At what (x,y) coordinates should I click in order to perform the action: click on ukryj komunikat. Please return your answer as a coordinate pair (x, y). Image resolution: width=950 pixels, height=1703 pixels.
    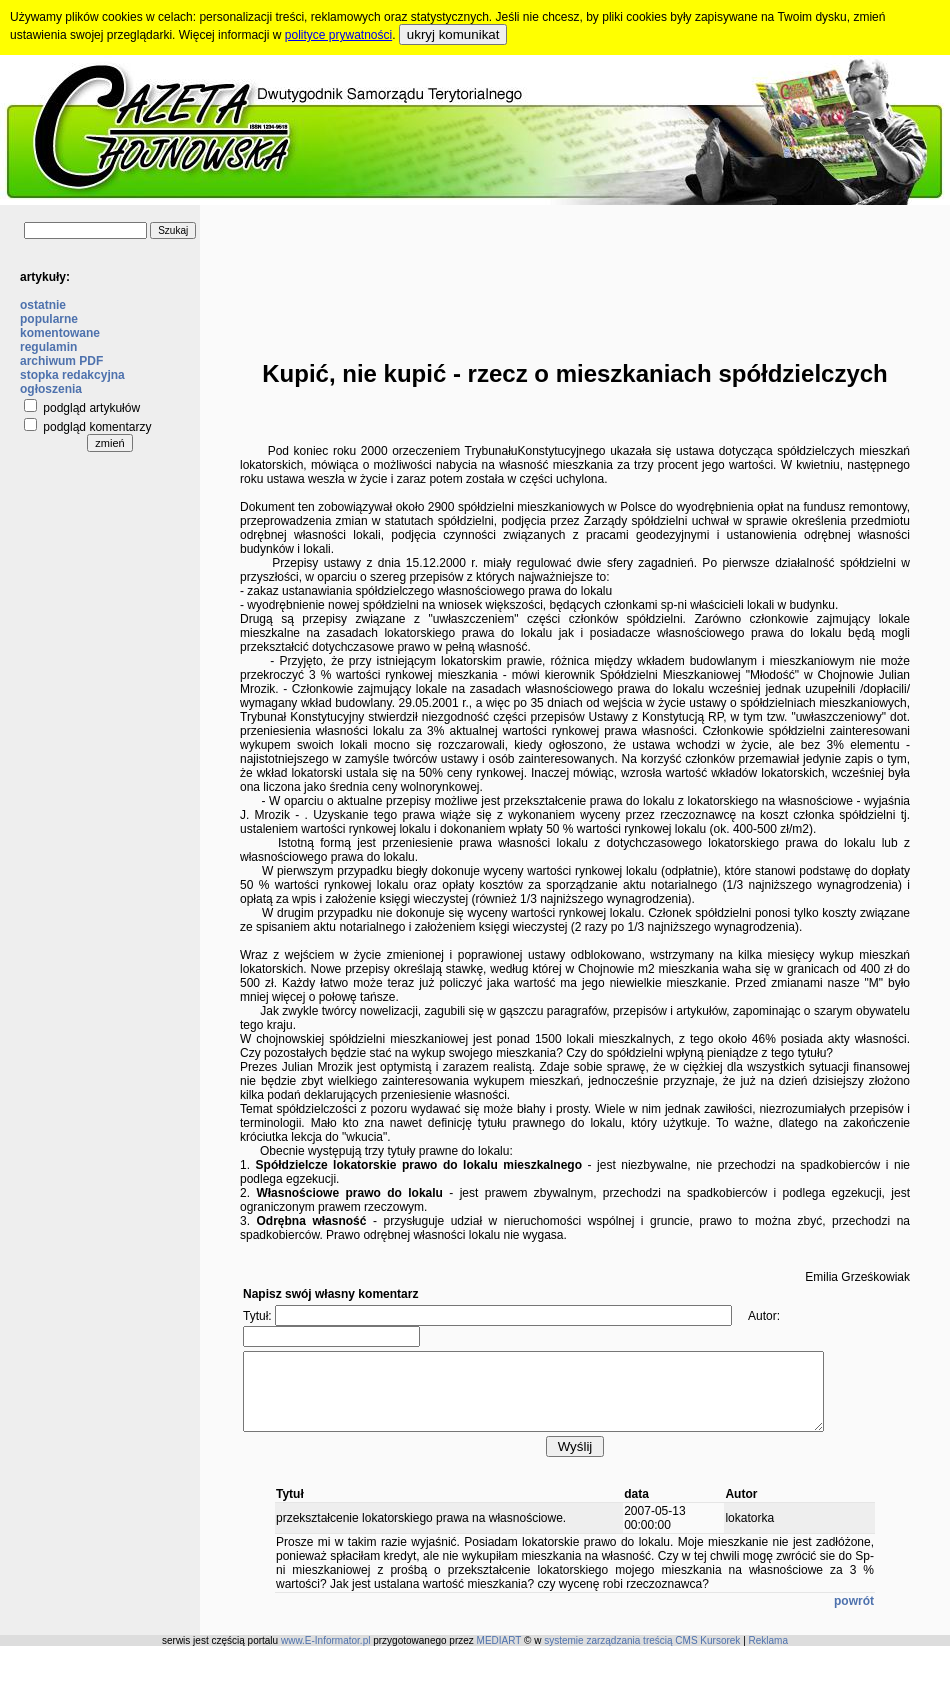
    Looking at the image, I should click on (453, 34).